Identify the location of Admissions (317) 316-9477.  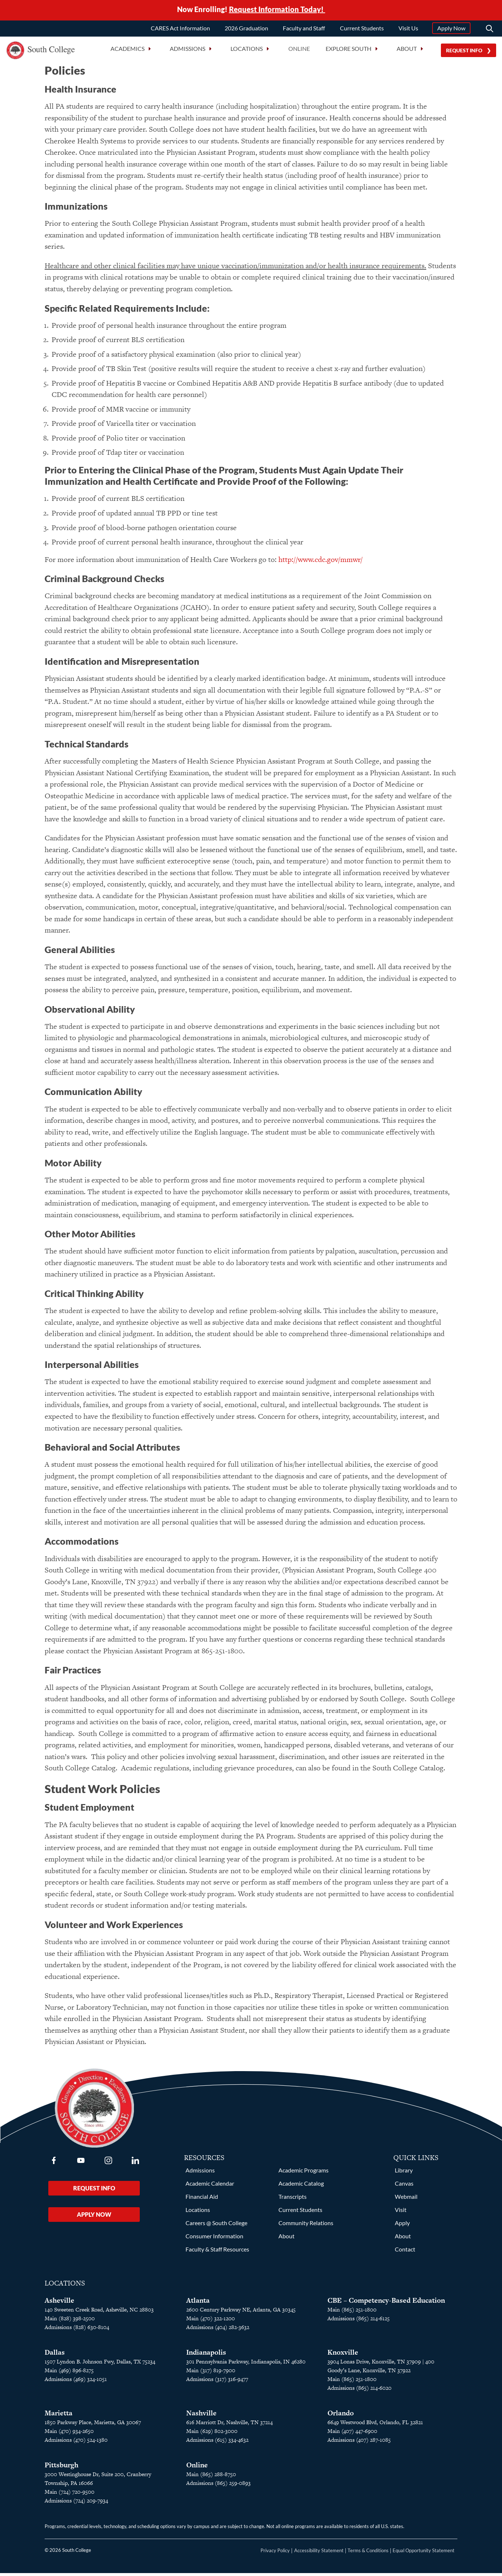
(217, 2382).